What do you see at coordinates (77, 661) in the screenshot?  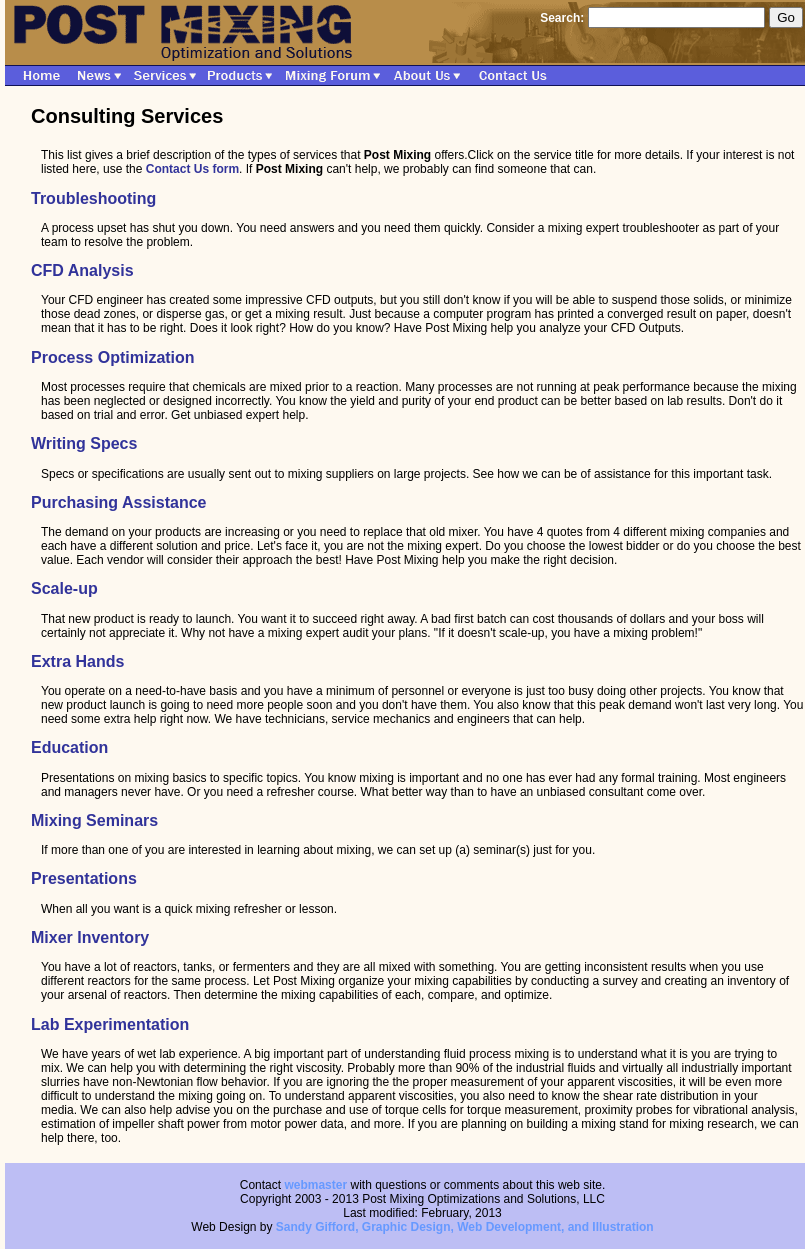 I see `Extra Hands` at bounding box center [77, 661].